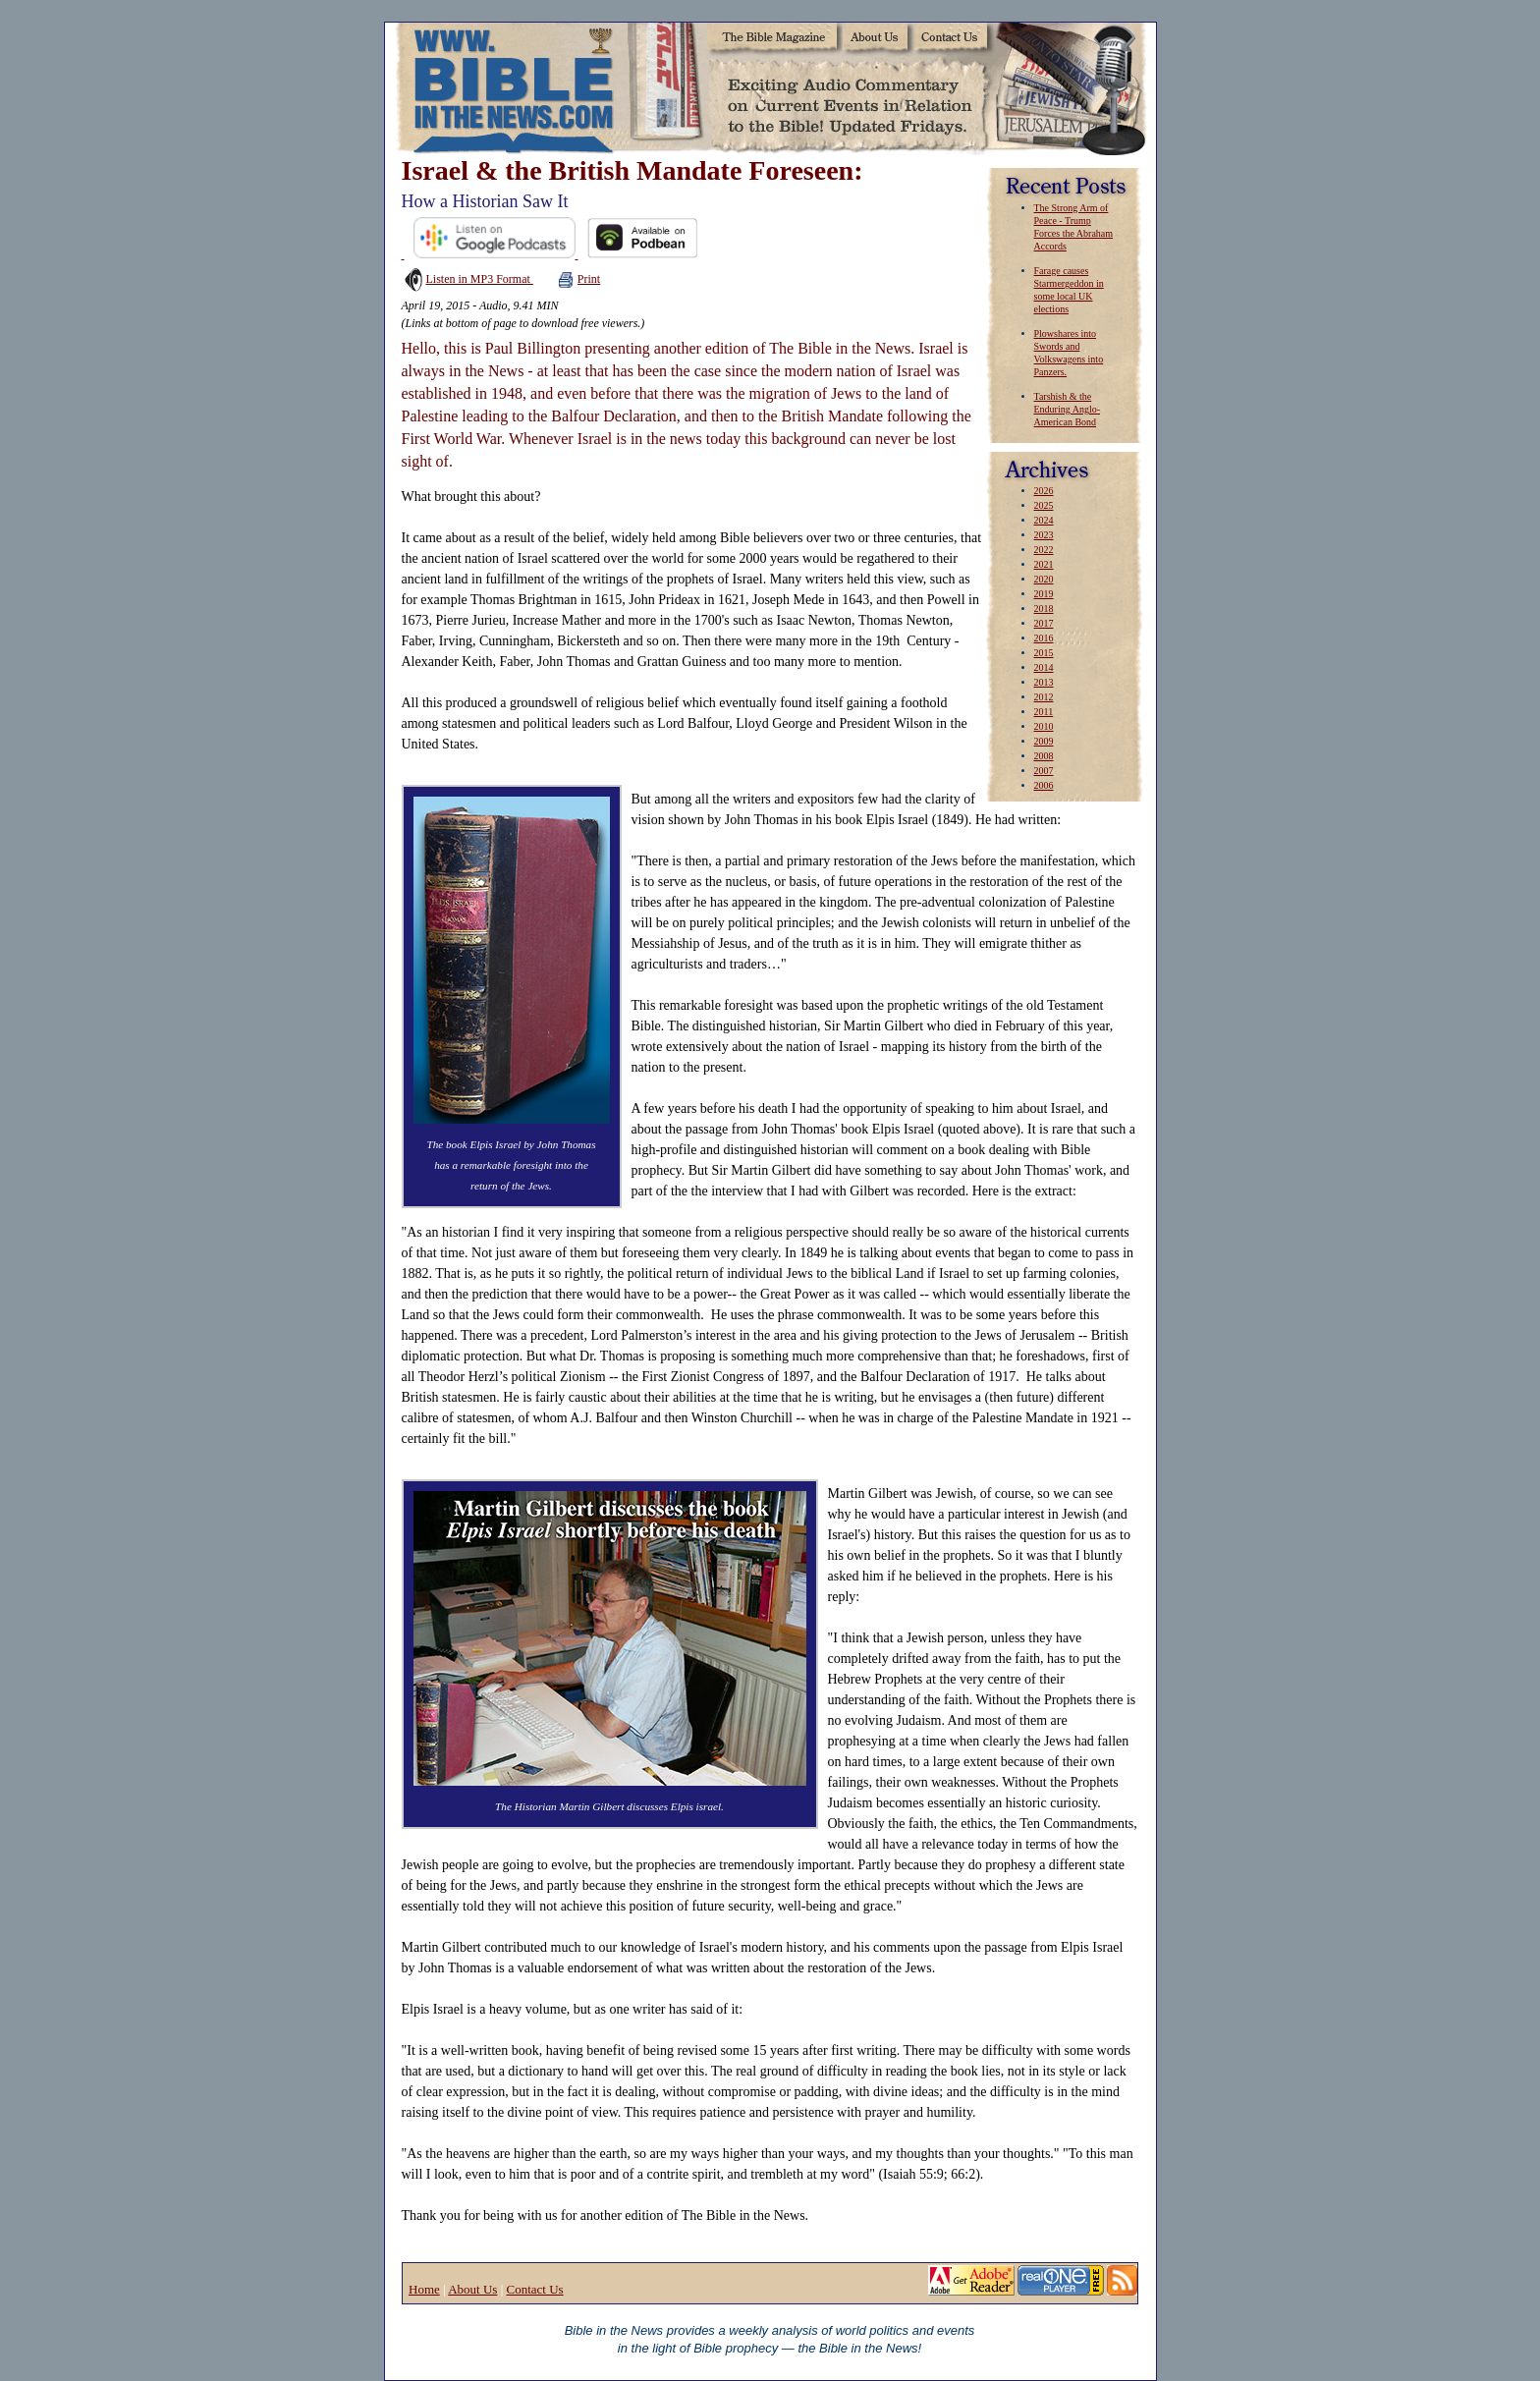 The height and width of the screenshot is (2381, 1540). Describe the element at coordinates (534, 2289) in the screenshot. I see `Contact Us` at that location.